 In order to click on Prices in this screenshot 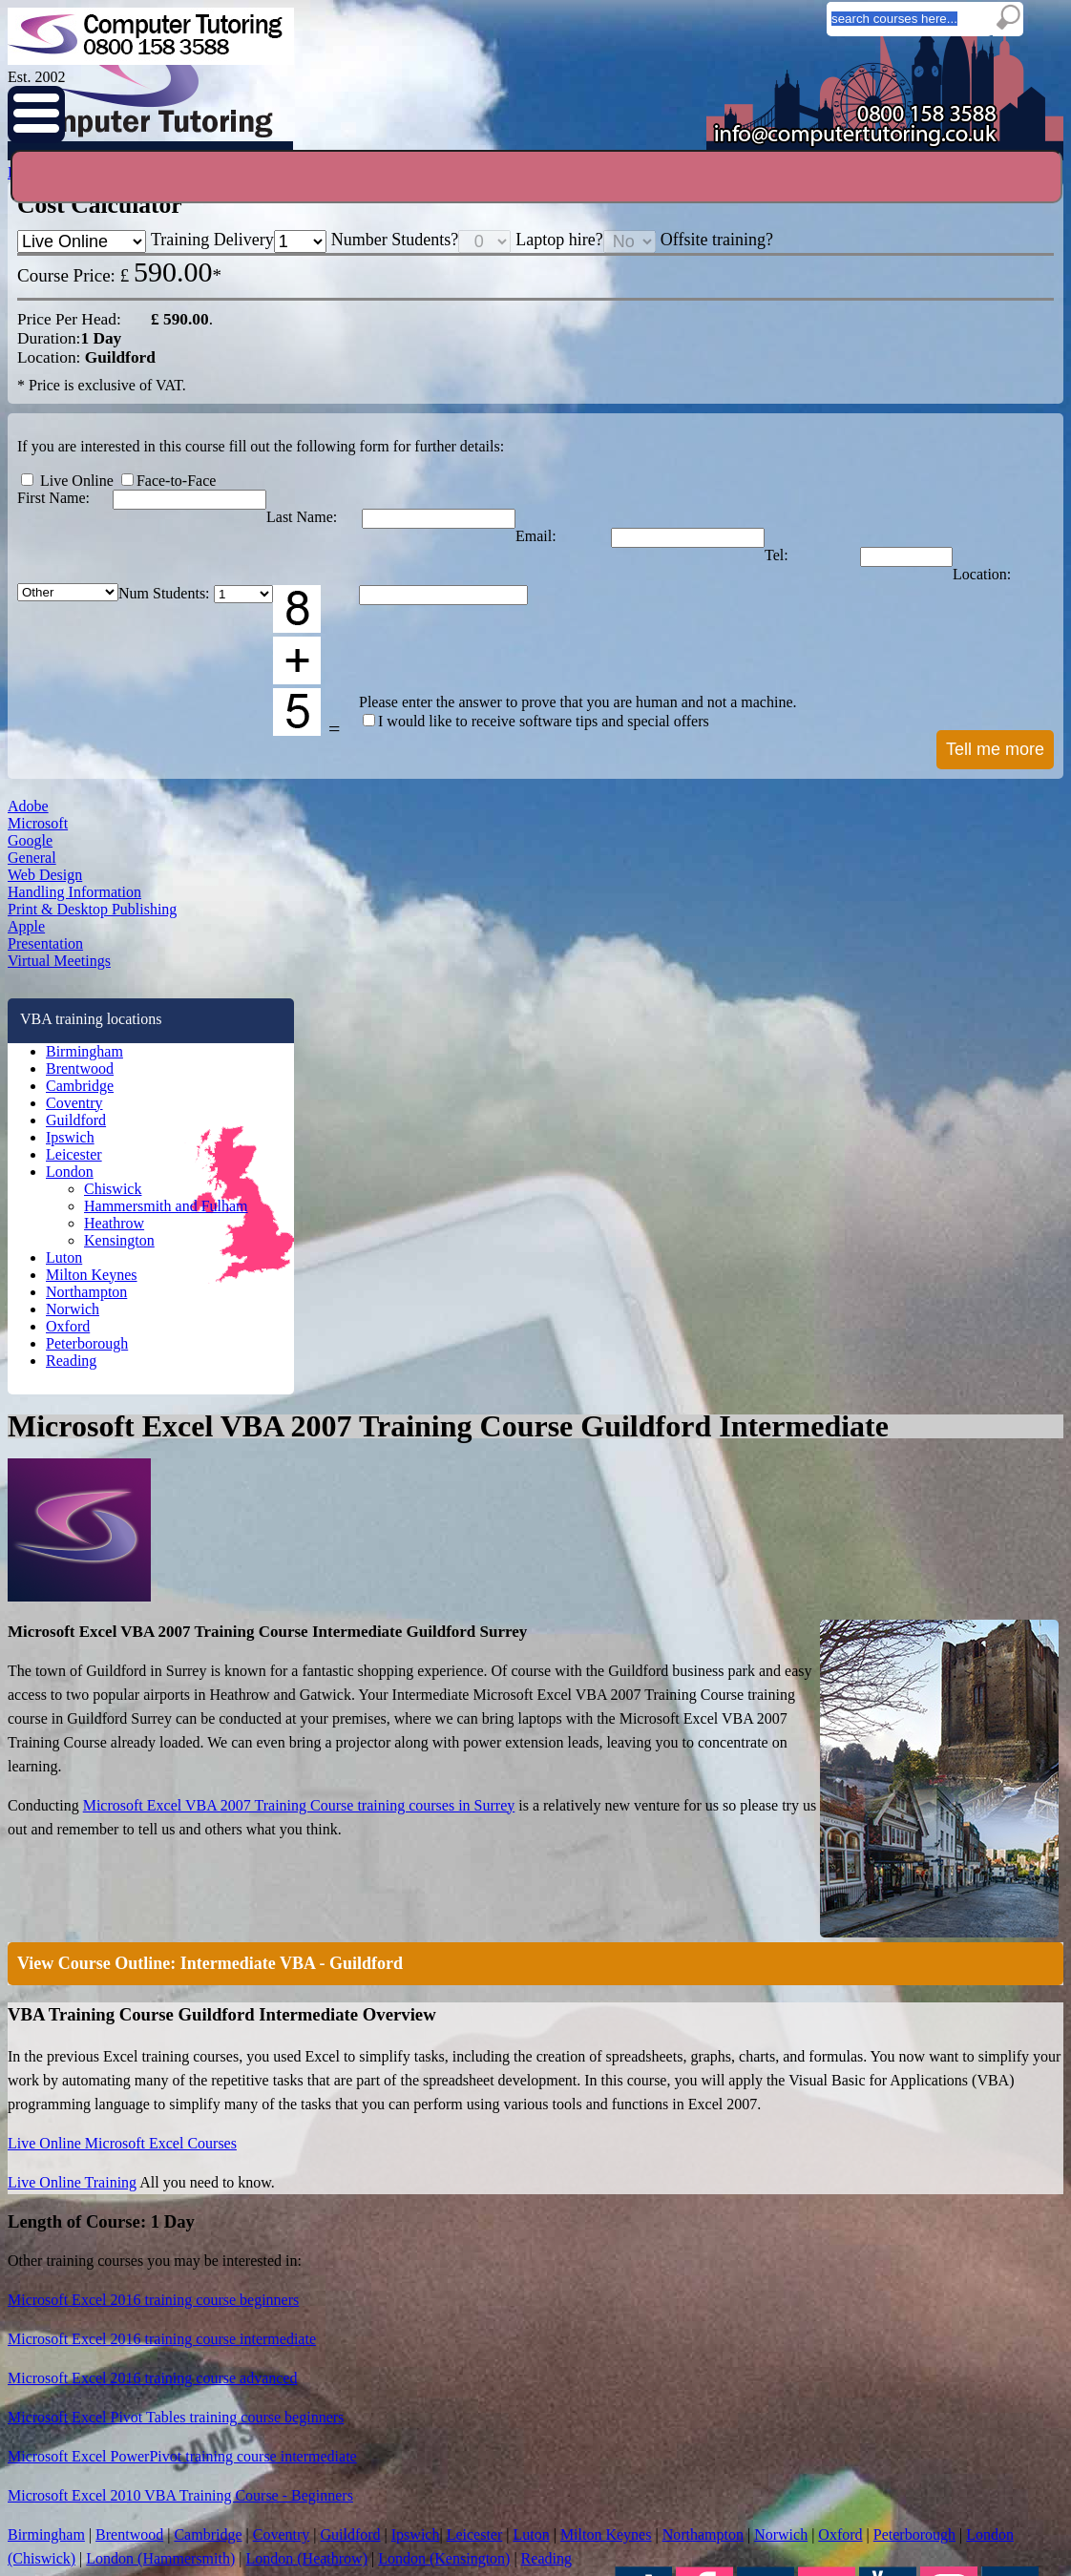, I will do `click(776, 152)`.